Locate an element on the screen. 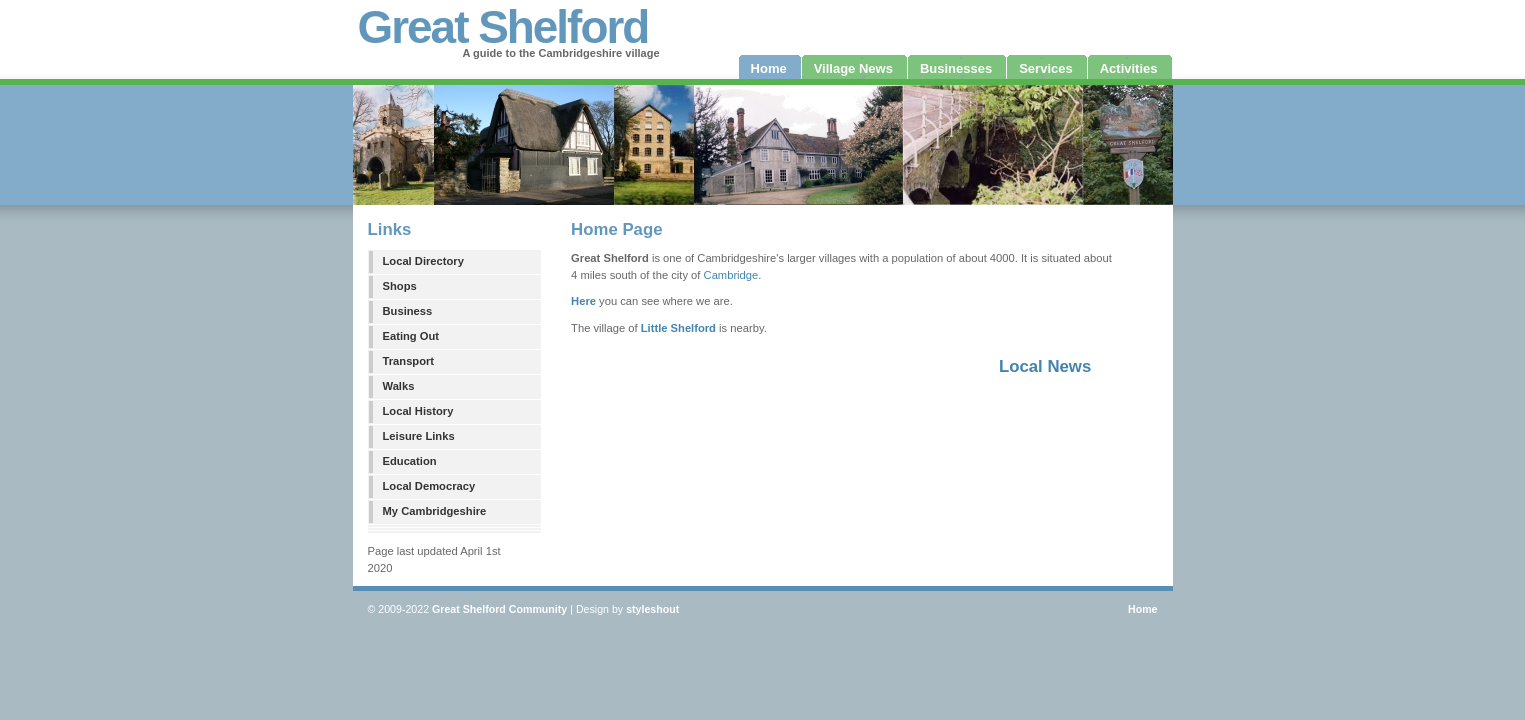  Here is located at coordinates (583, 301).